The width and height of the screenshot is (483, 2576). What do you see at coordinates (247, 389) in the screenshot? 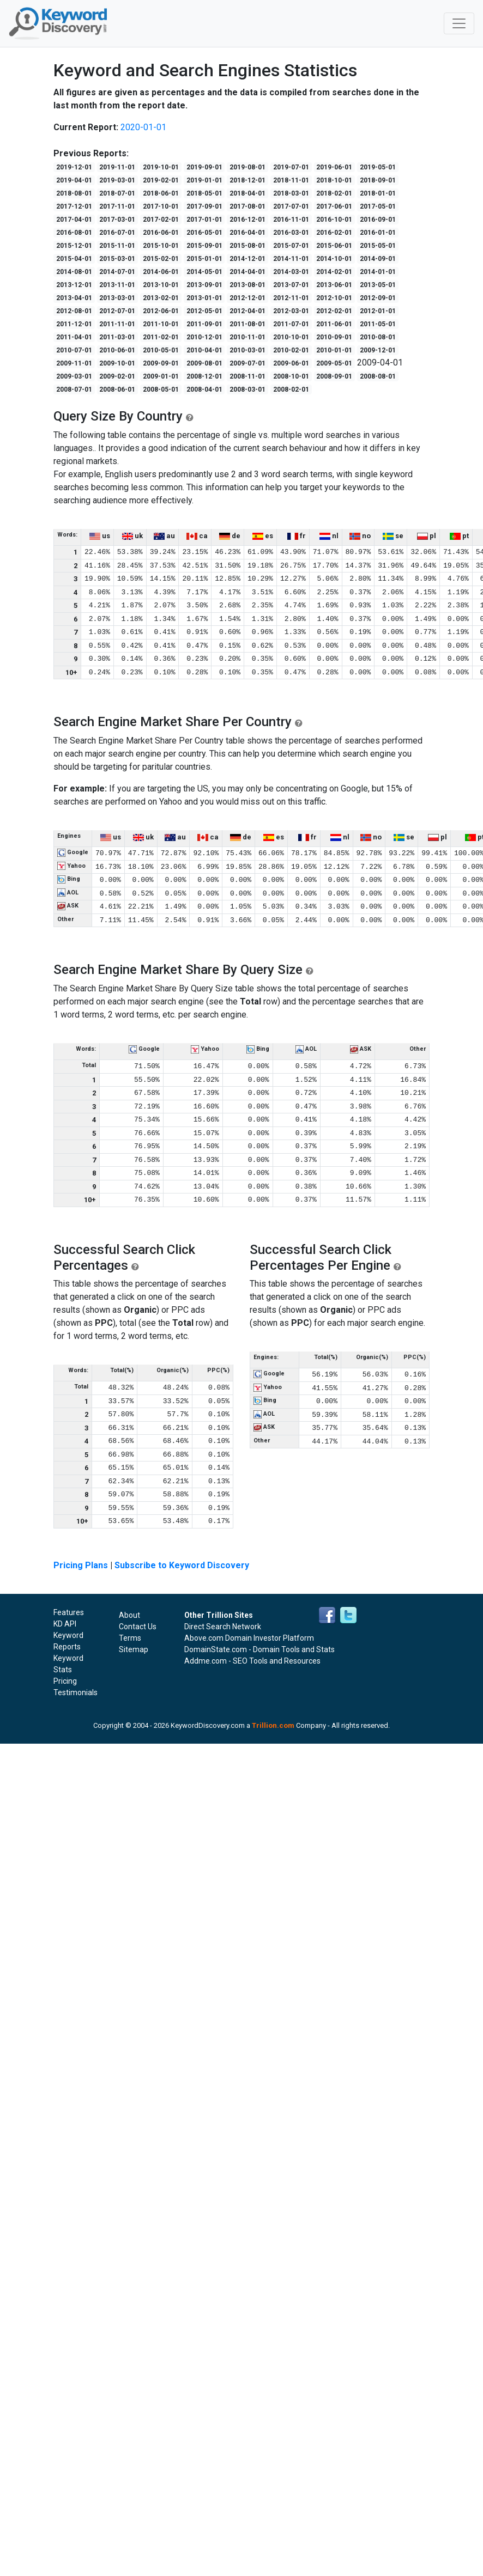
I see `2008-03-01` at bounding box center [247, 389].